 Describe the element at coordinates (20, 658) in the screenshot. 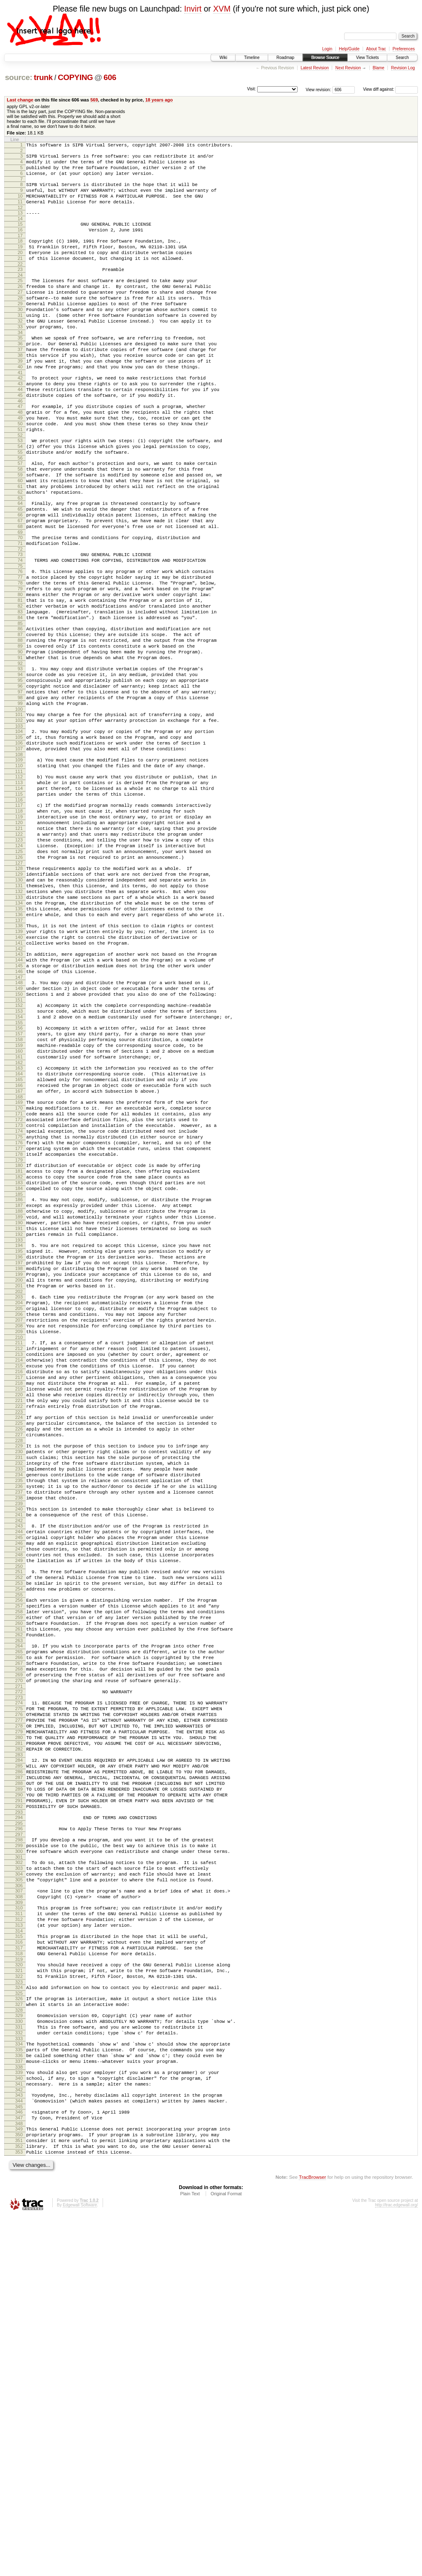

I see `78` at that location.